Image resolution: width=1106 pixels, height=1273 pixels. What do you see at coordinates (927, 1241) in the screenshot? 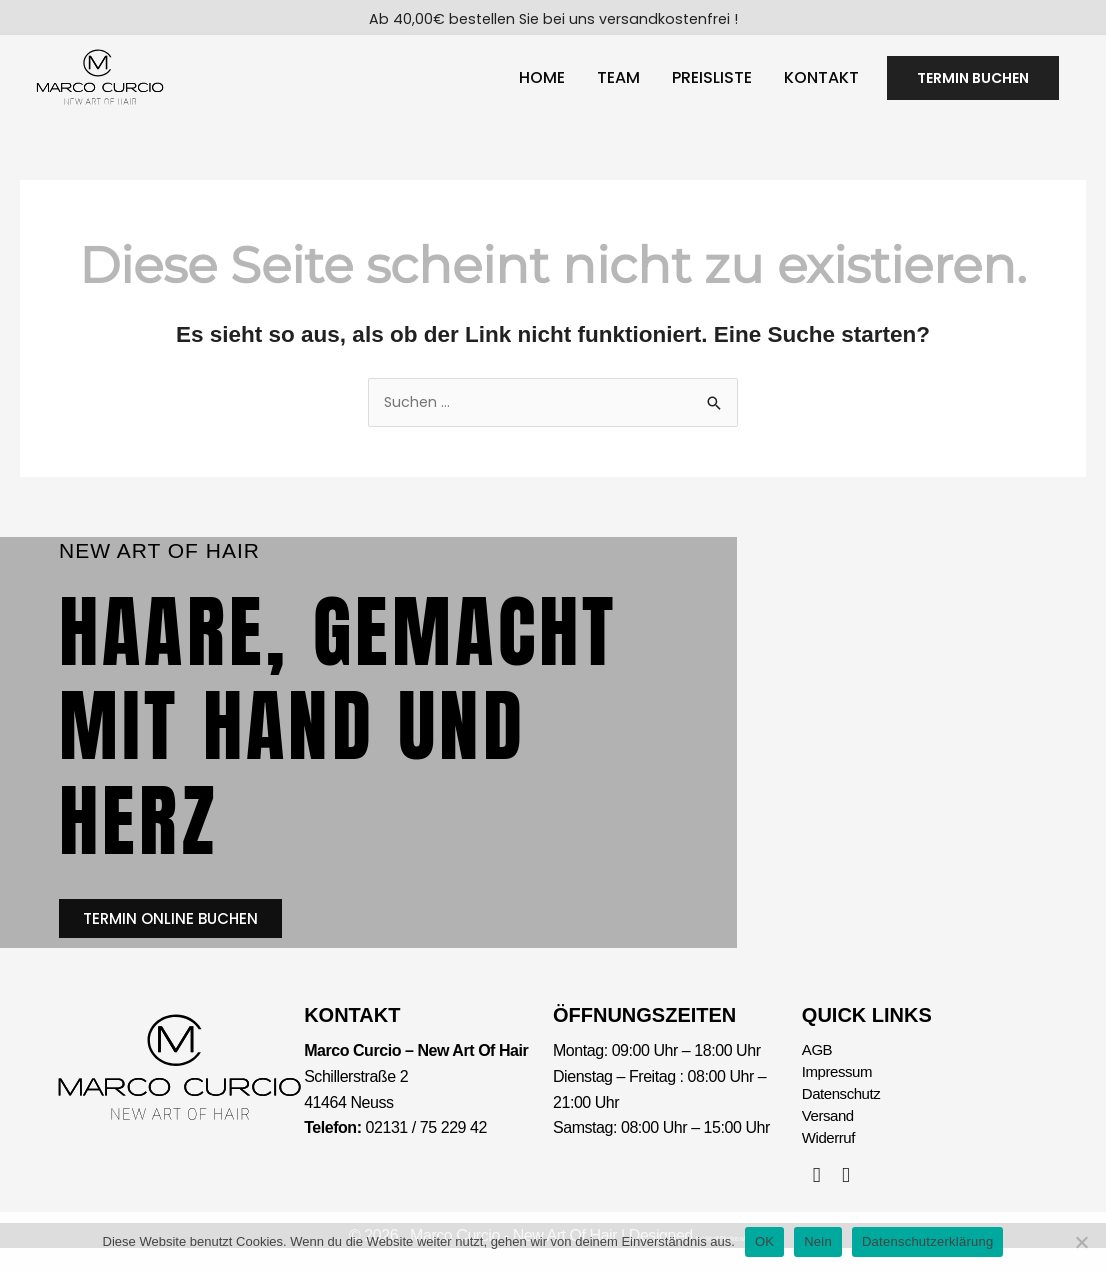
I see `Datenschutzerklärung` at bounding box center [927, 1241].